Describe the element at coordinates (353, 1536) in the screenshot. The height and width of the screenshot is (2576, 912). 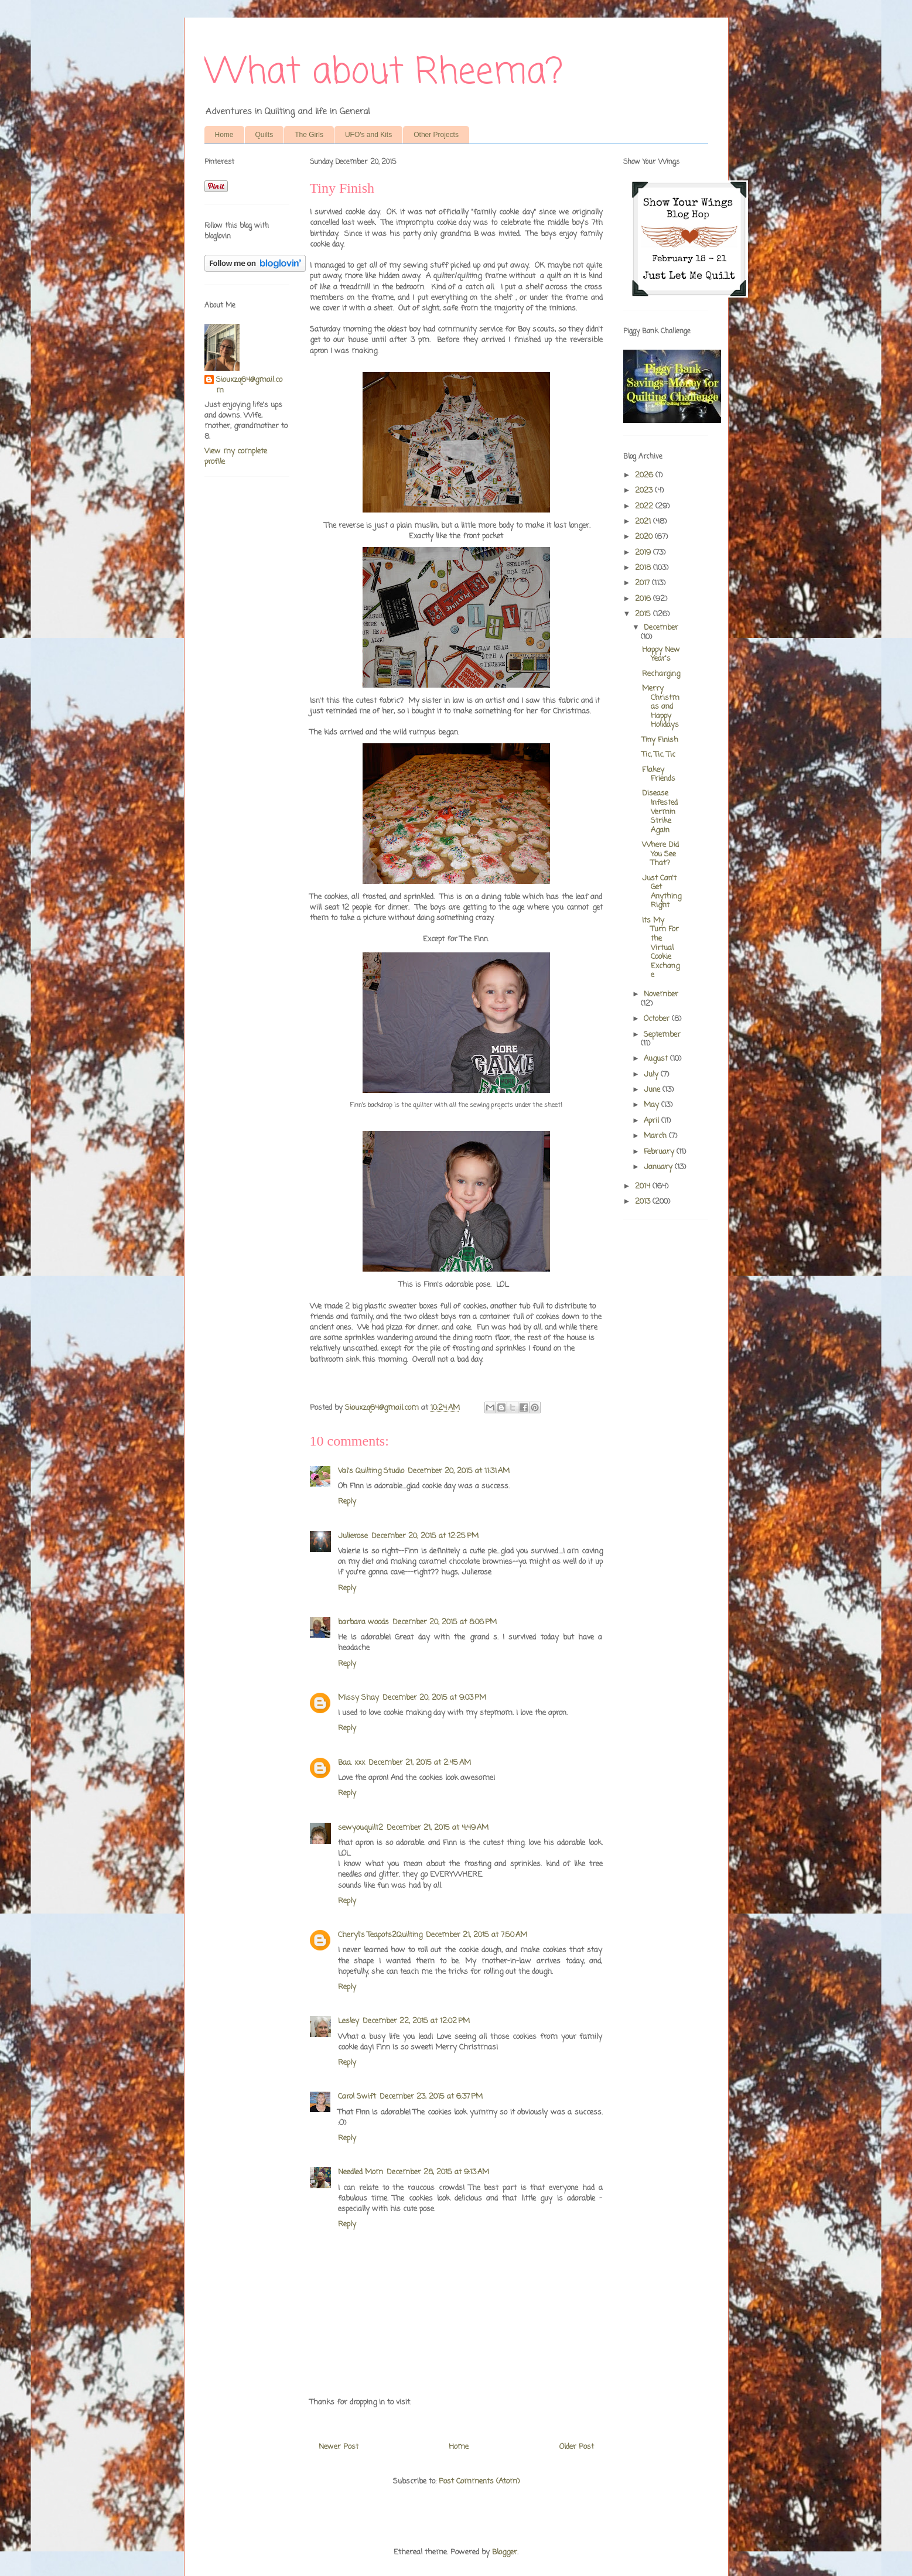
I see `Julierose` at that location.